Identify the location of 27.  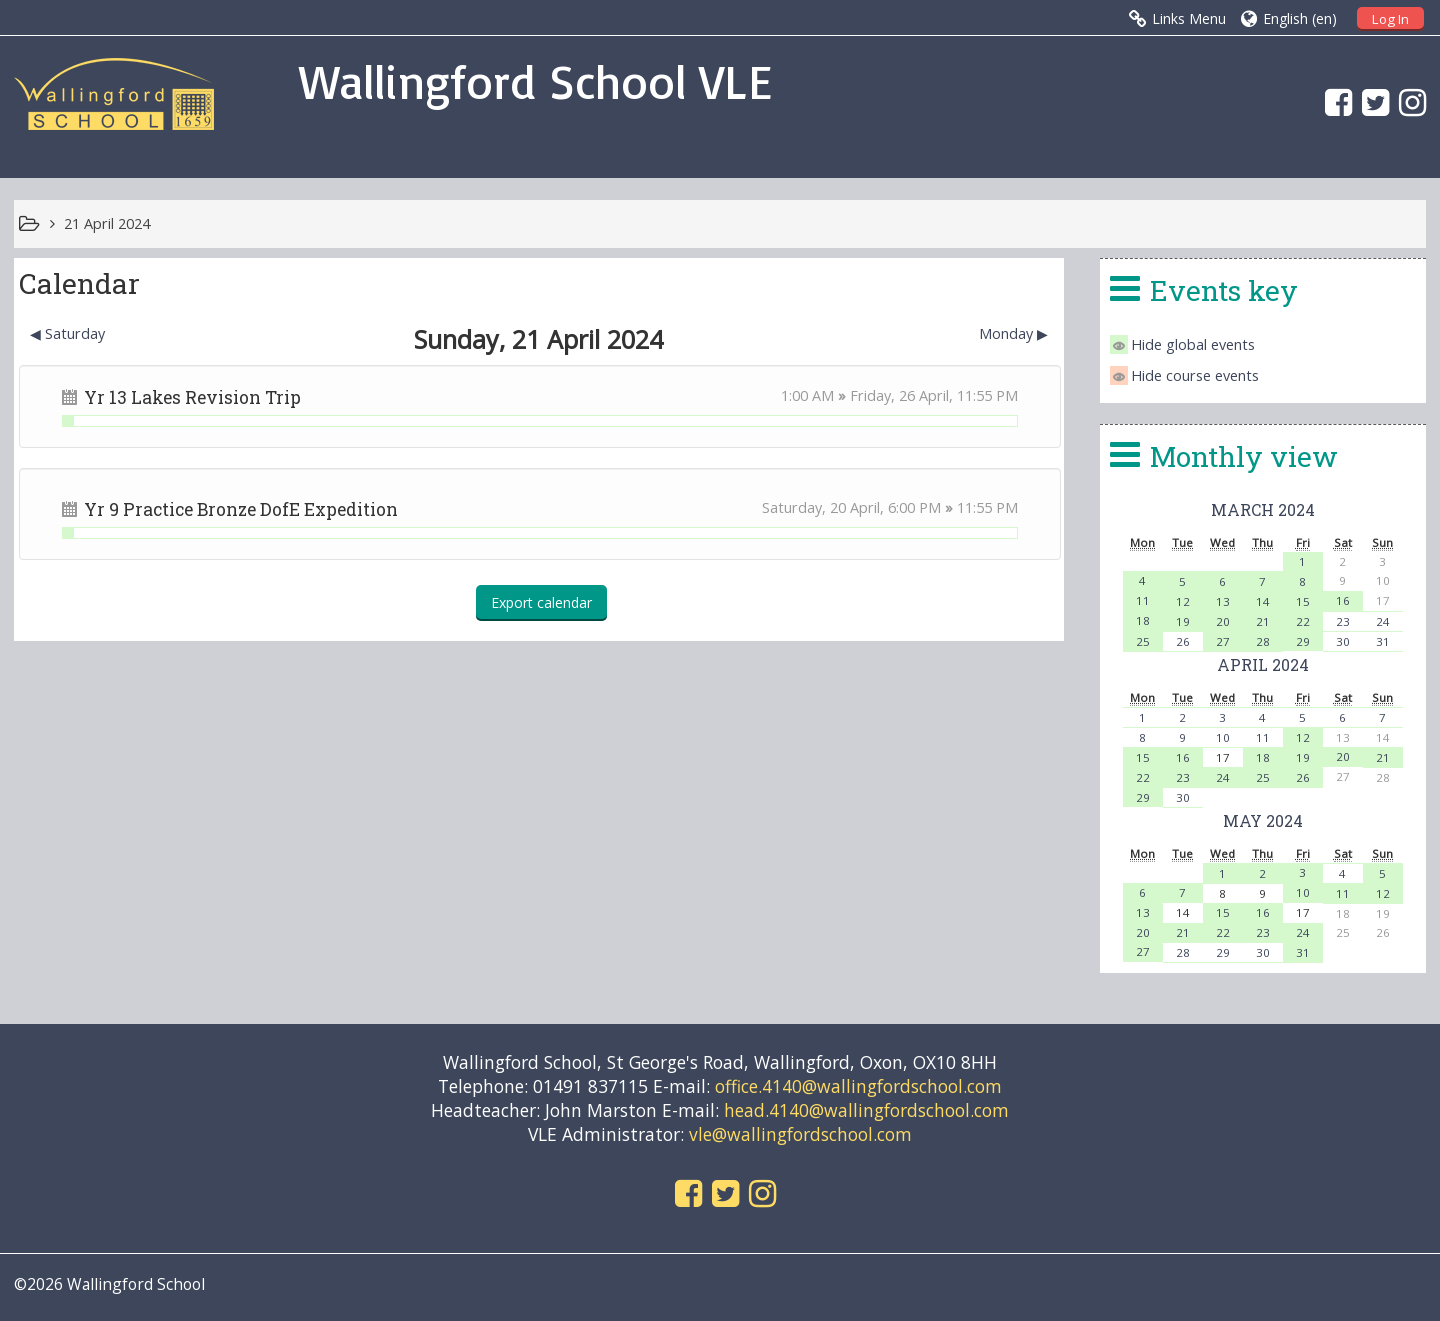
(1223, 641).